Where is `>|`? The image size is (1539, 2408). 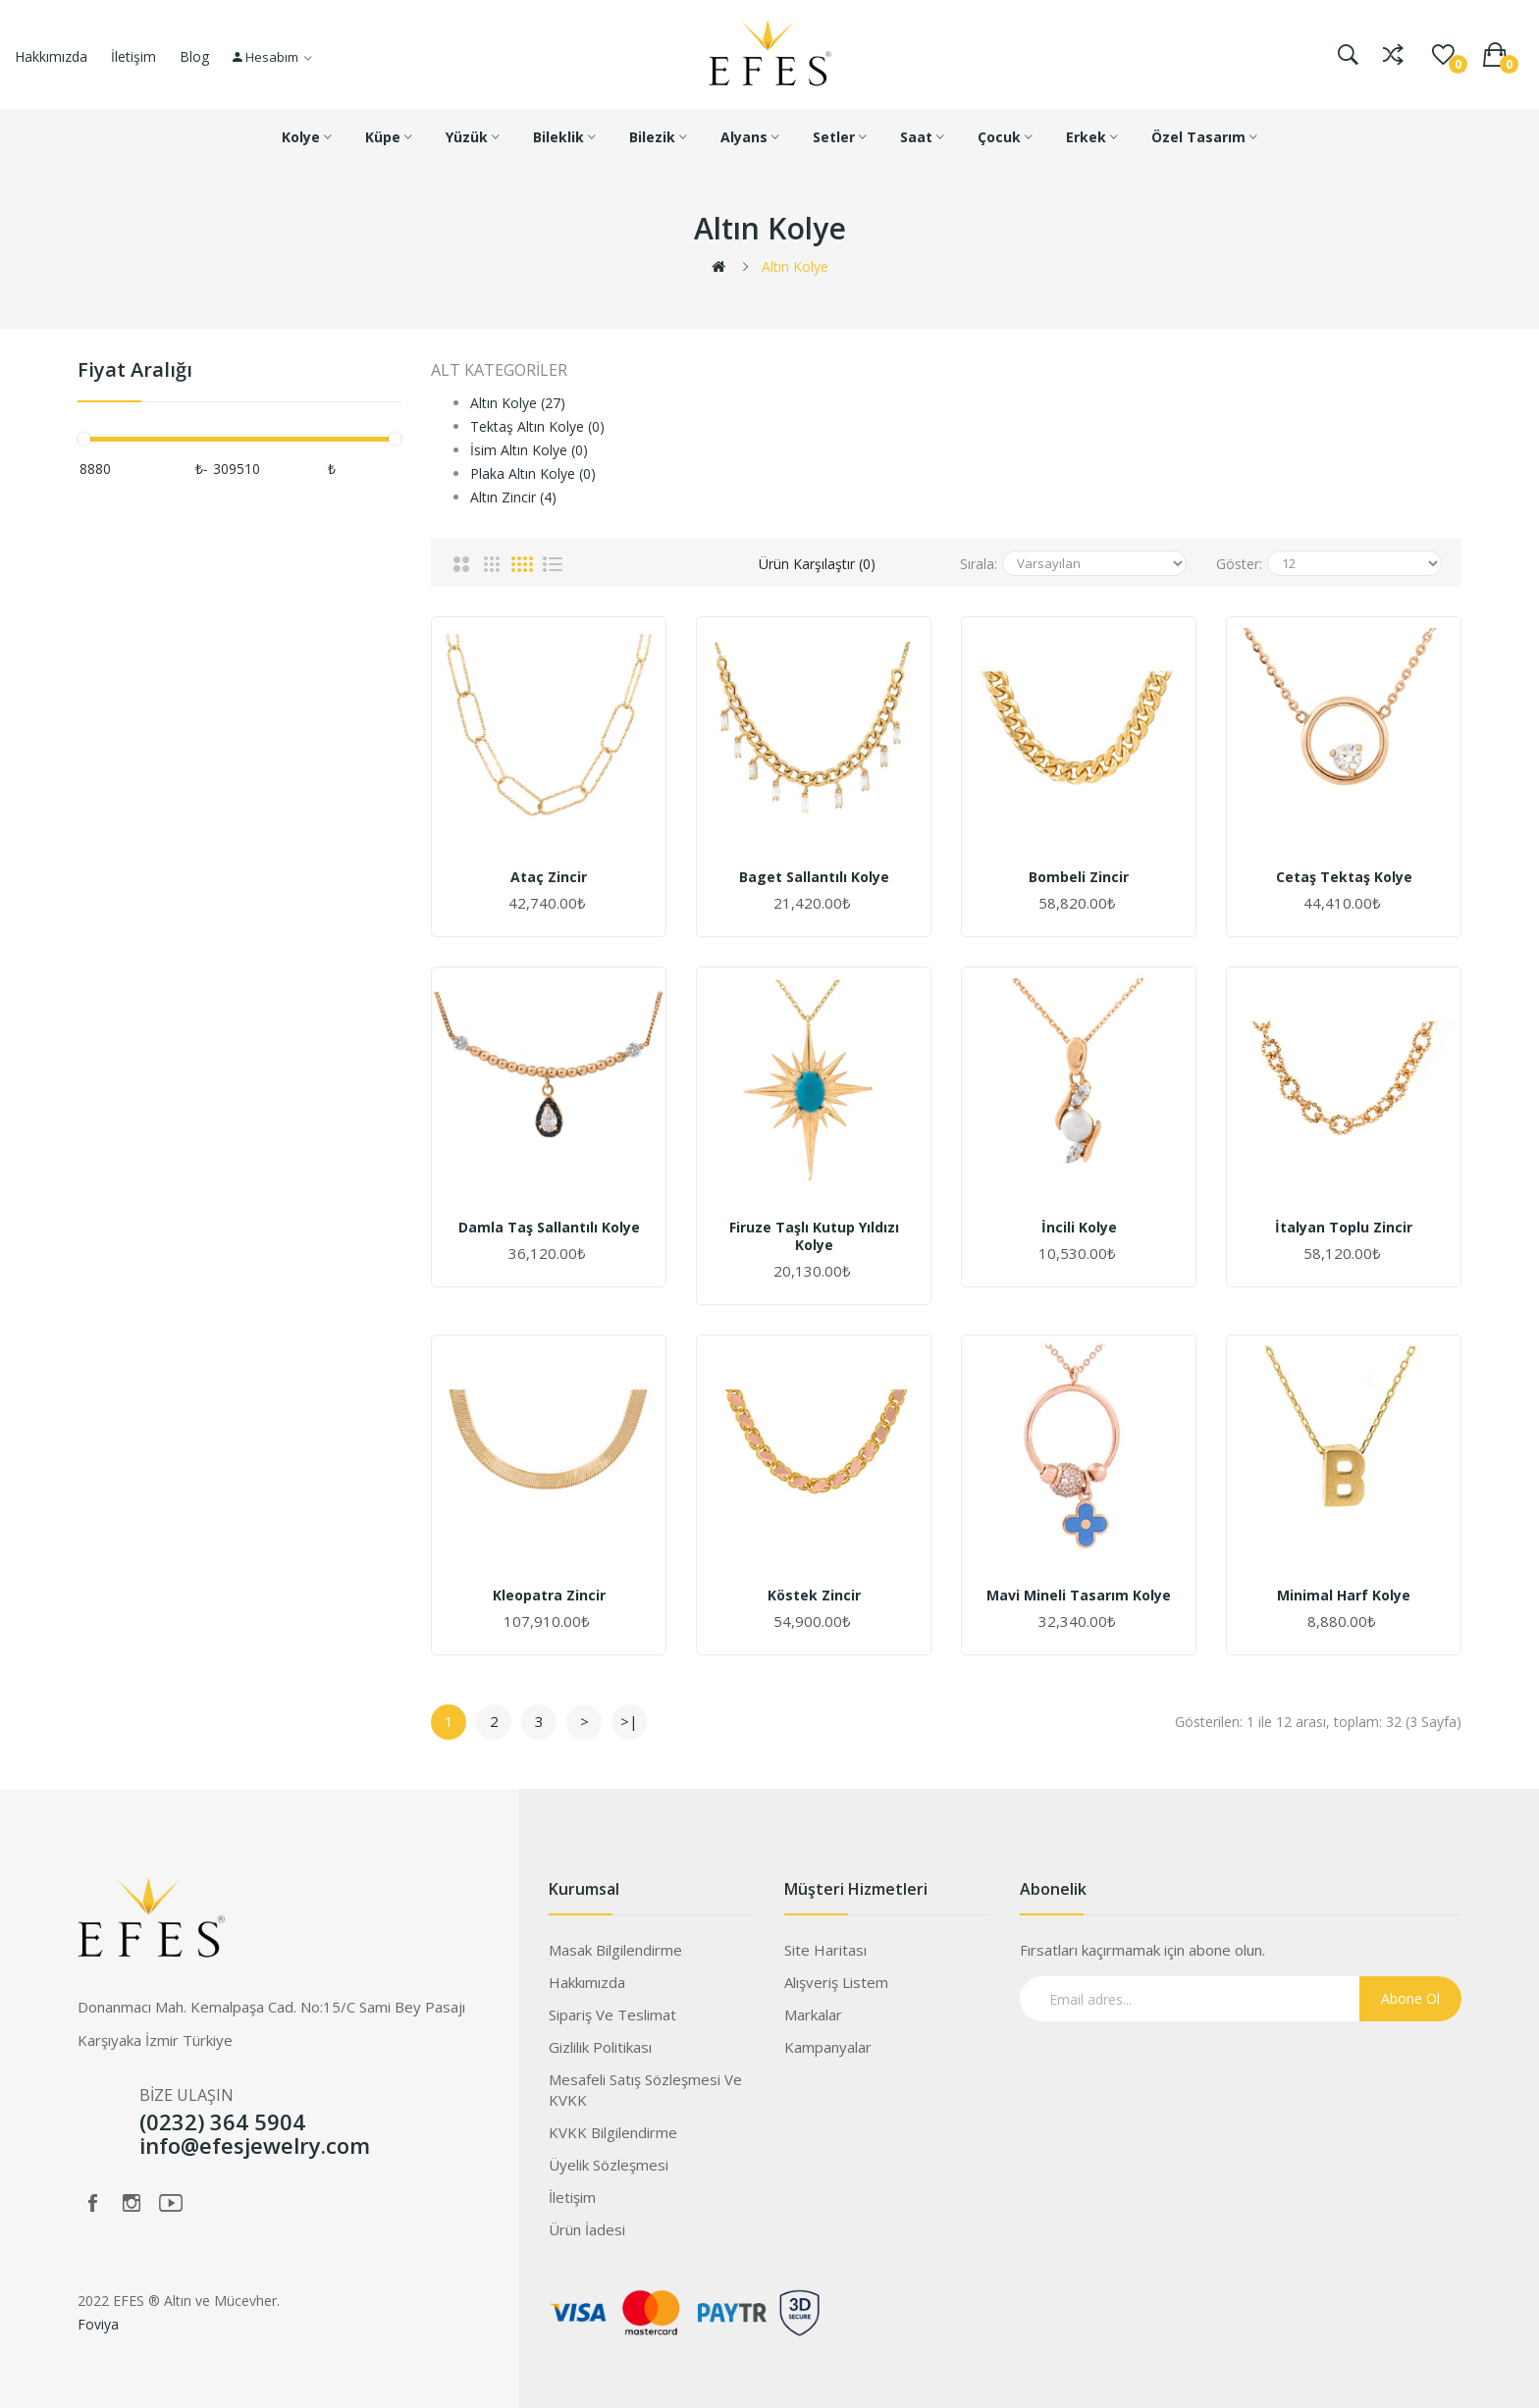
>| is located at coordinates (629, 1721).